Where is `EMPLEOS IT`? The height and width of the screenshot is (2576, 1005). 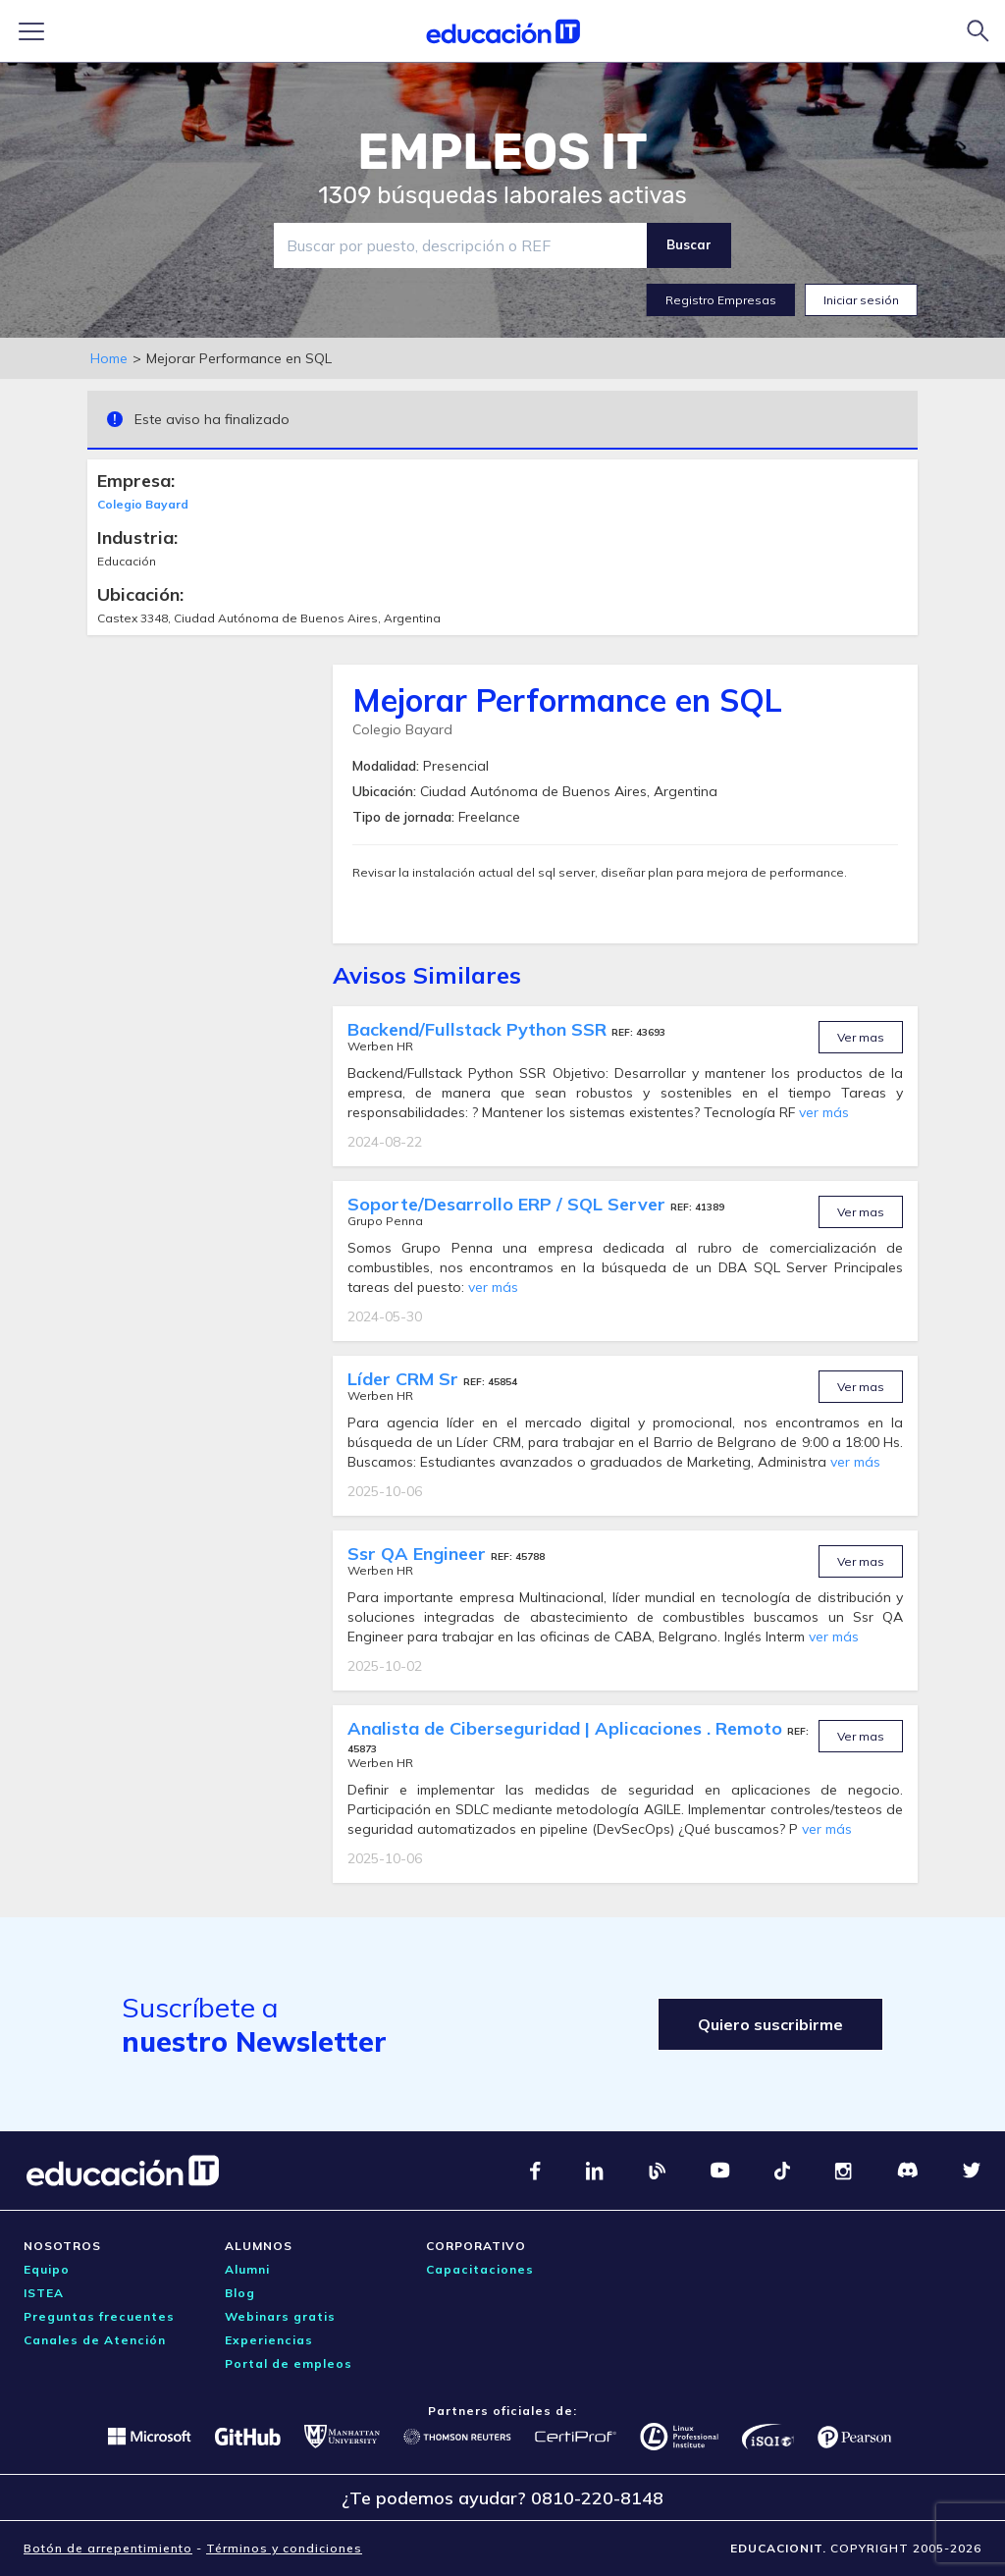
EMPLEOS IT is located at coordinates (502, 152).